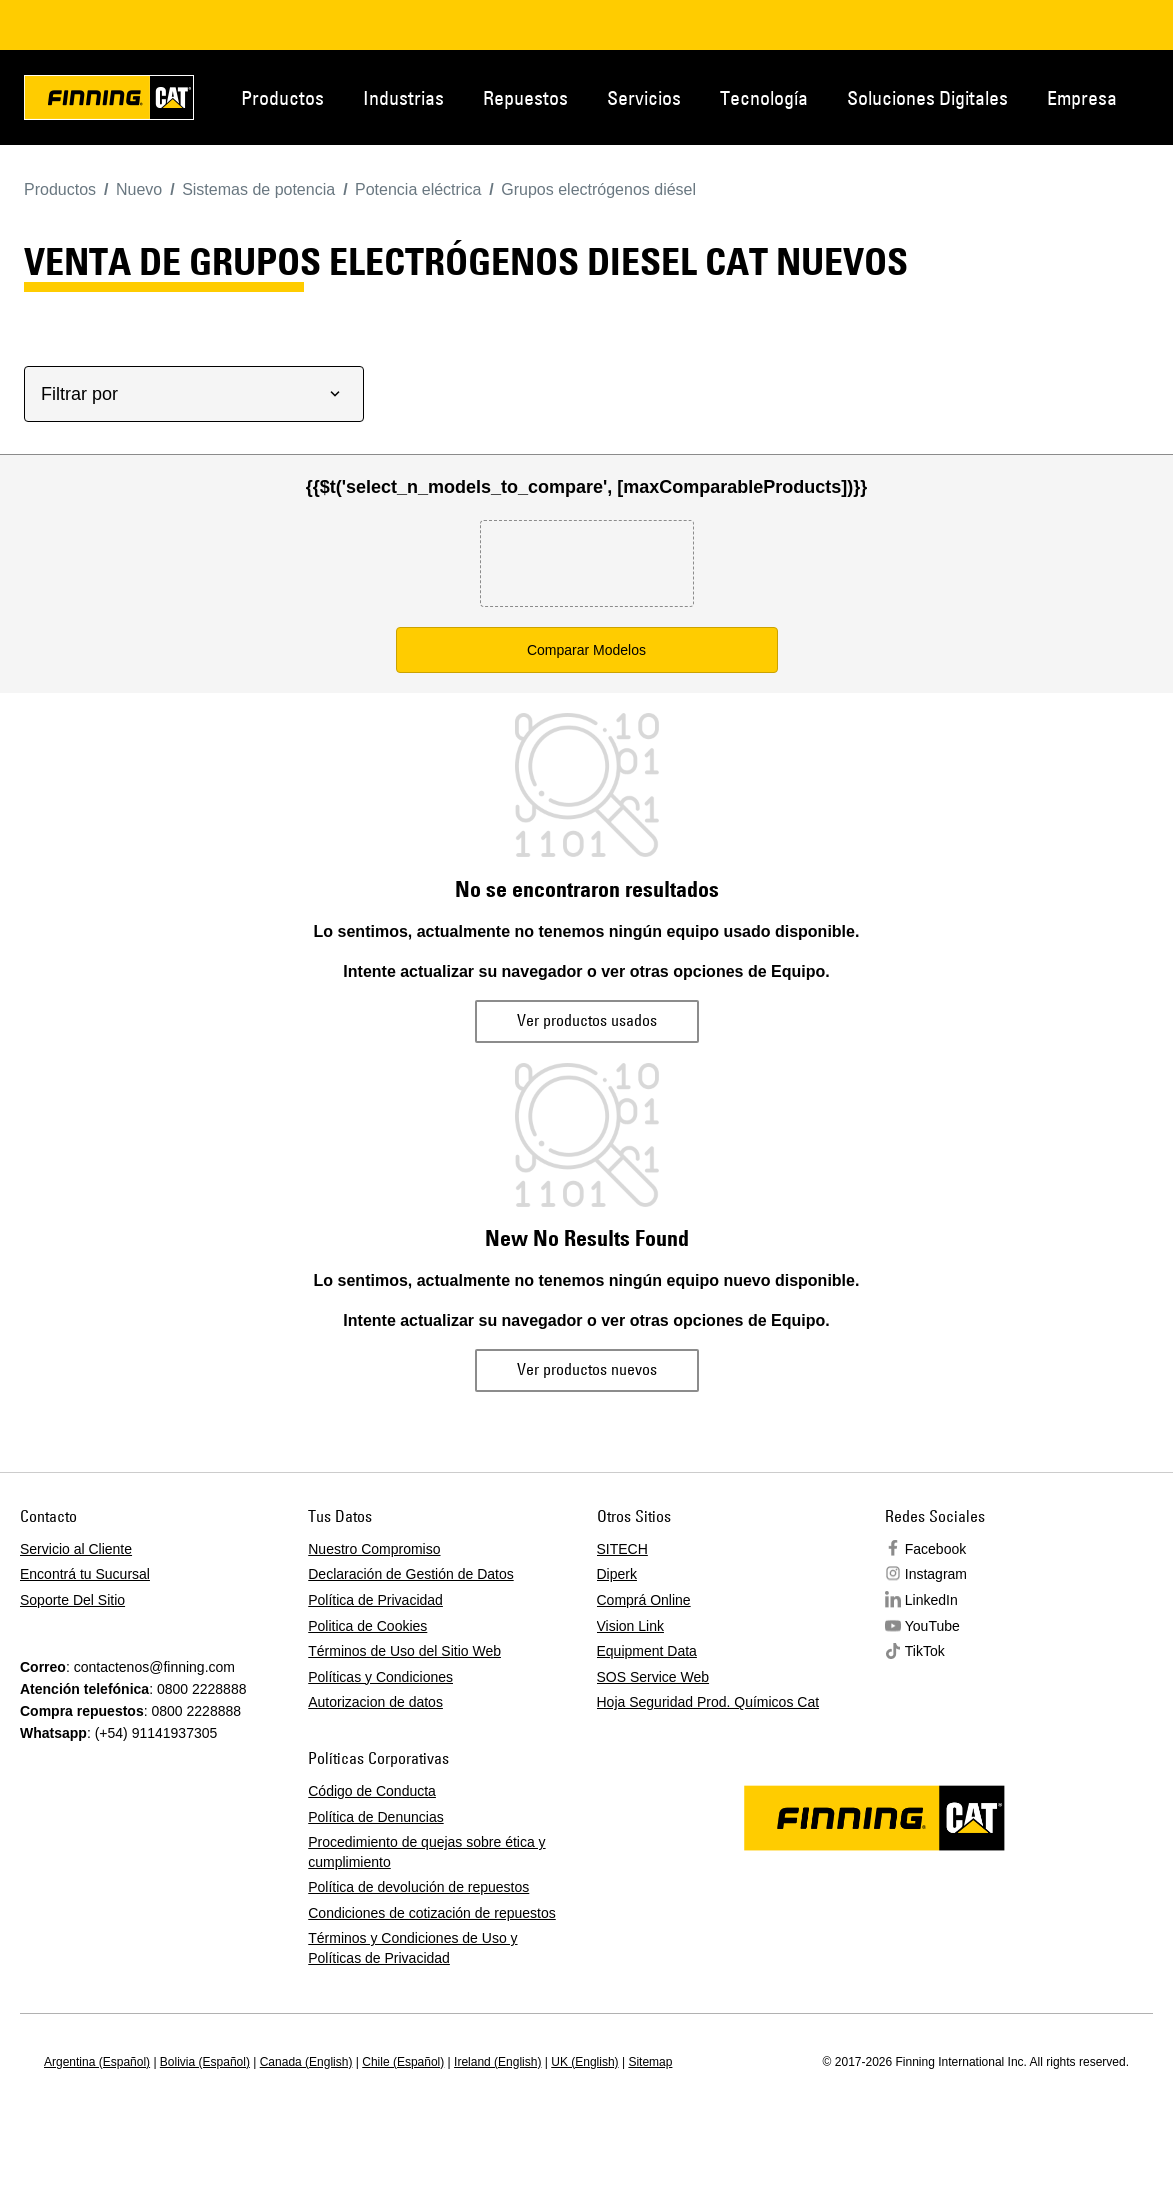 The height and width of the screenshot is (2210, 1173). Describe the element at coordinates (418, 1887) in the screenshot. I see `Política de devolución de repuestos` at that location.